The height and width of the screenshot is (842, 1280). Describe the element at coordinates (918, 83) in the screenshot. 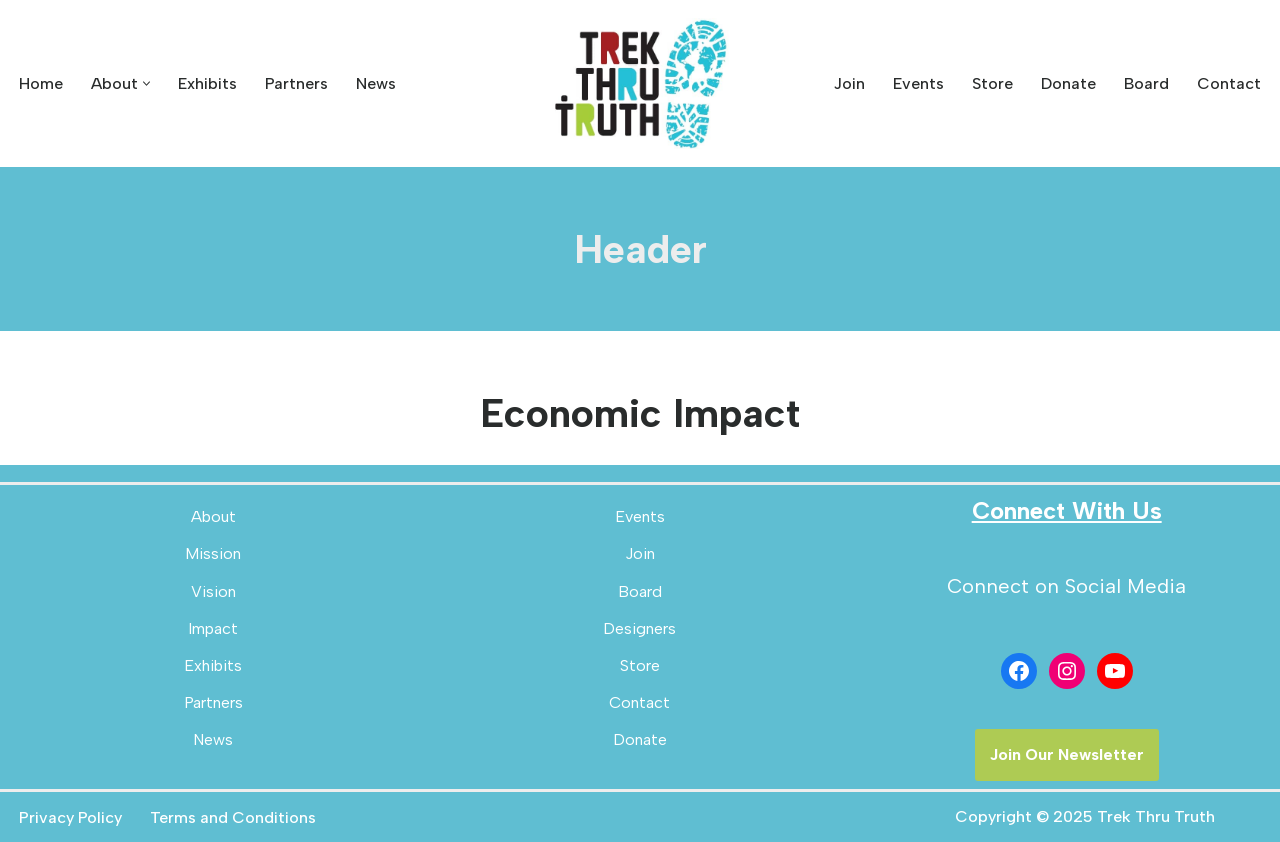

I see `Events` at that location.